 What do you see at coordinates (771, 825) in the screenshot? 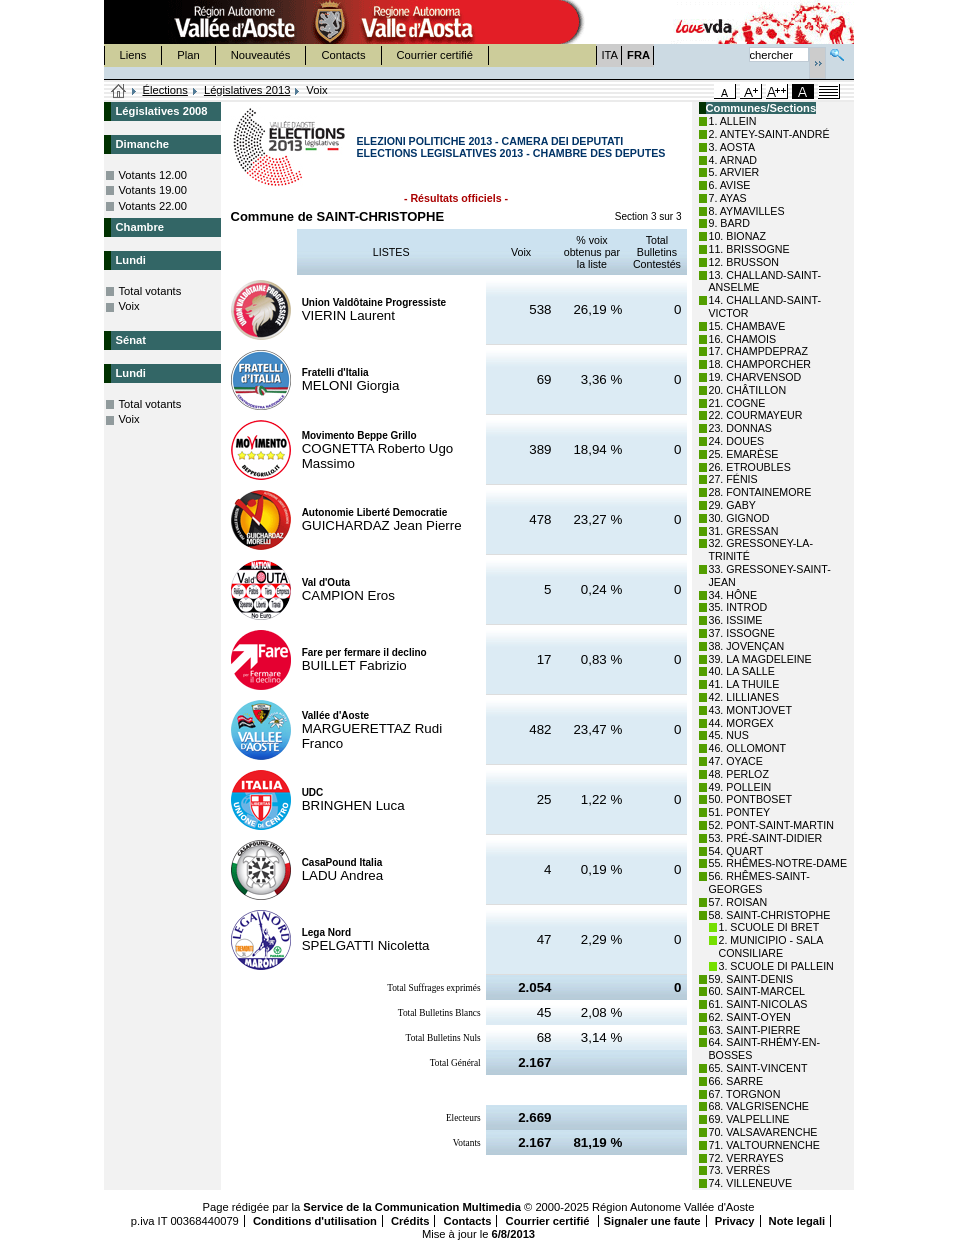
I see `52. PONT-SAINT-MARTIN` at bounding box center [771, 825].